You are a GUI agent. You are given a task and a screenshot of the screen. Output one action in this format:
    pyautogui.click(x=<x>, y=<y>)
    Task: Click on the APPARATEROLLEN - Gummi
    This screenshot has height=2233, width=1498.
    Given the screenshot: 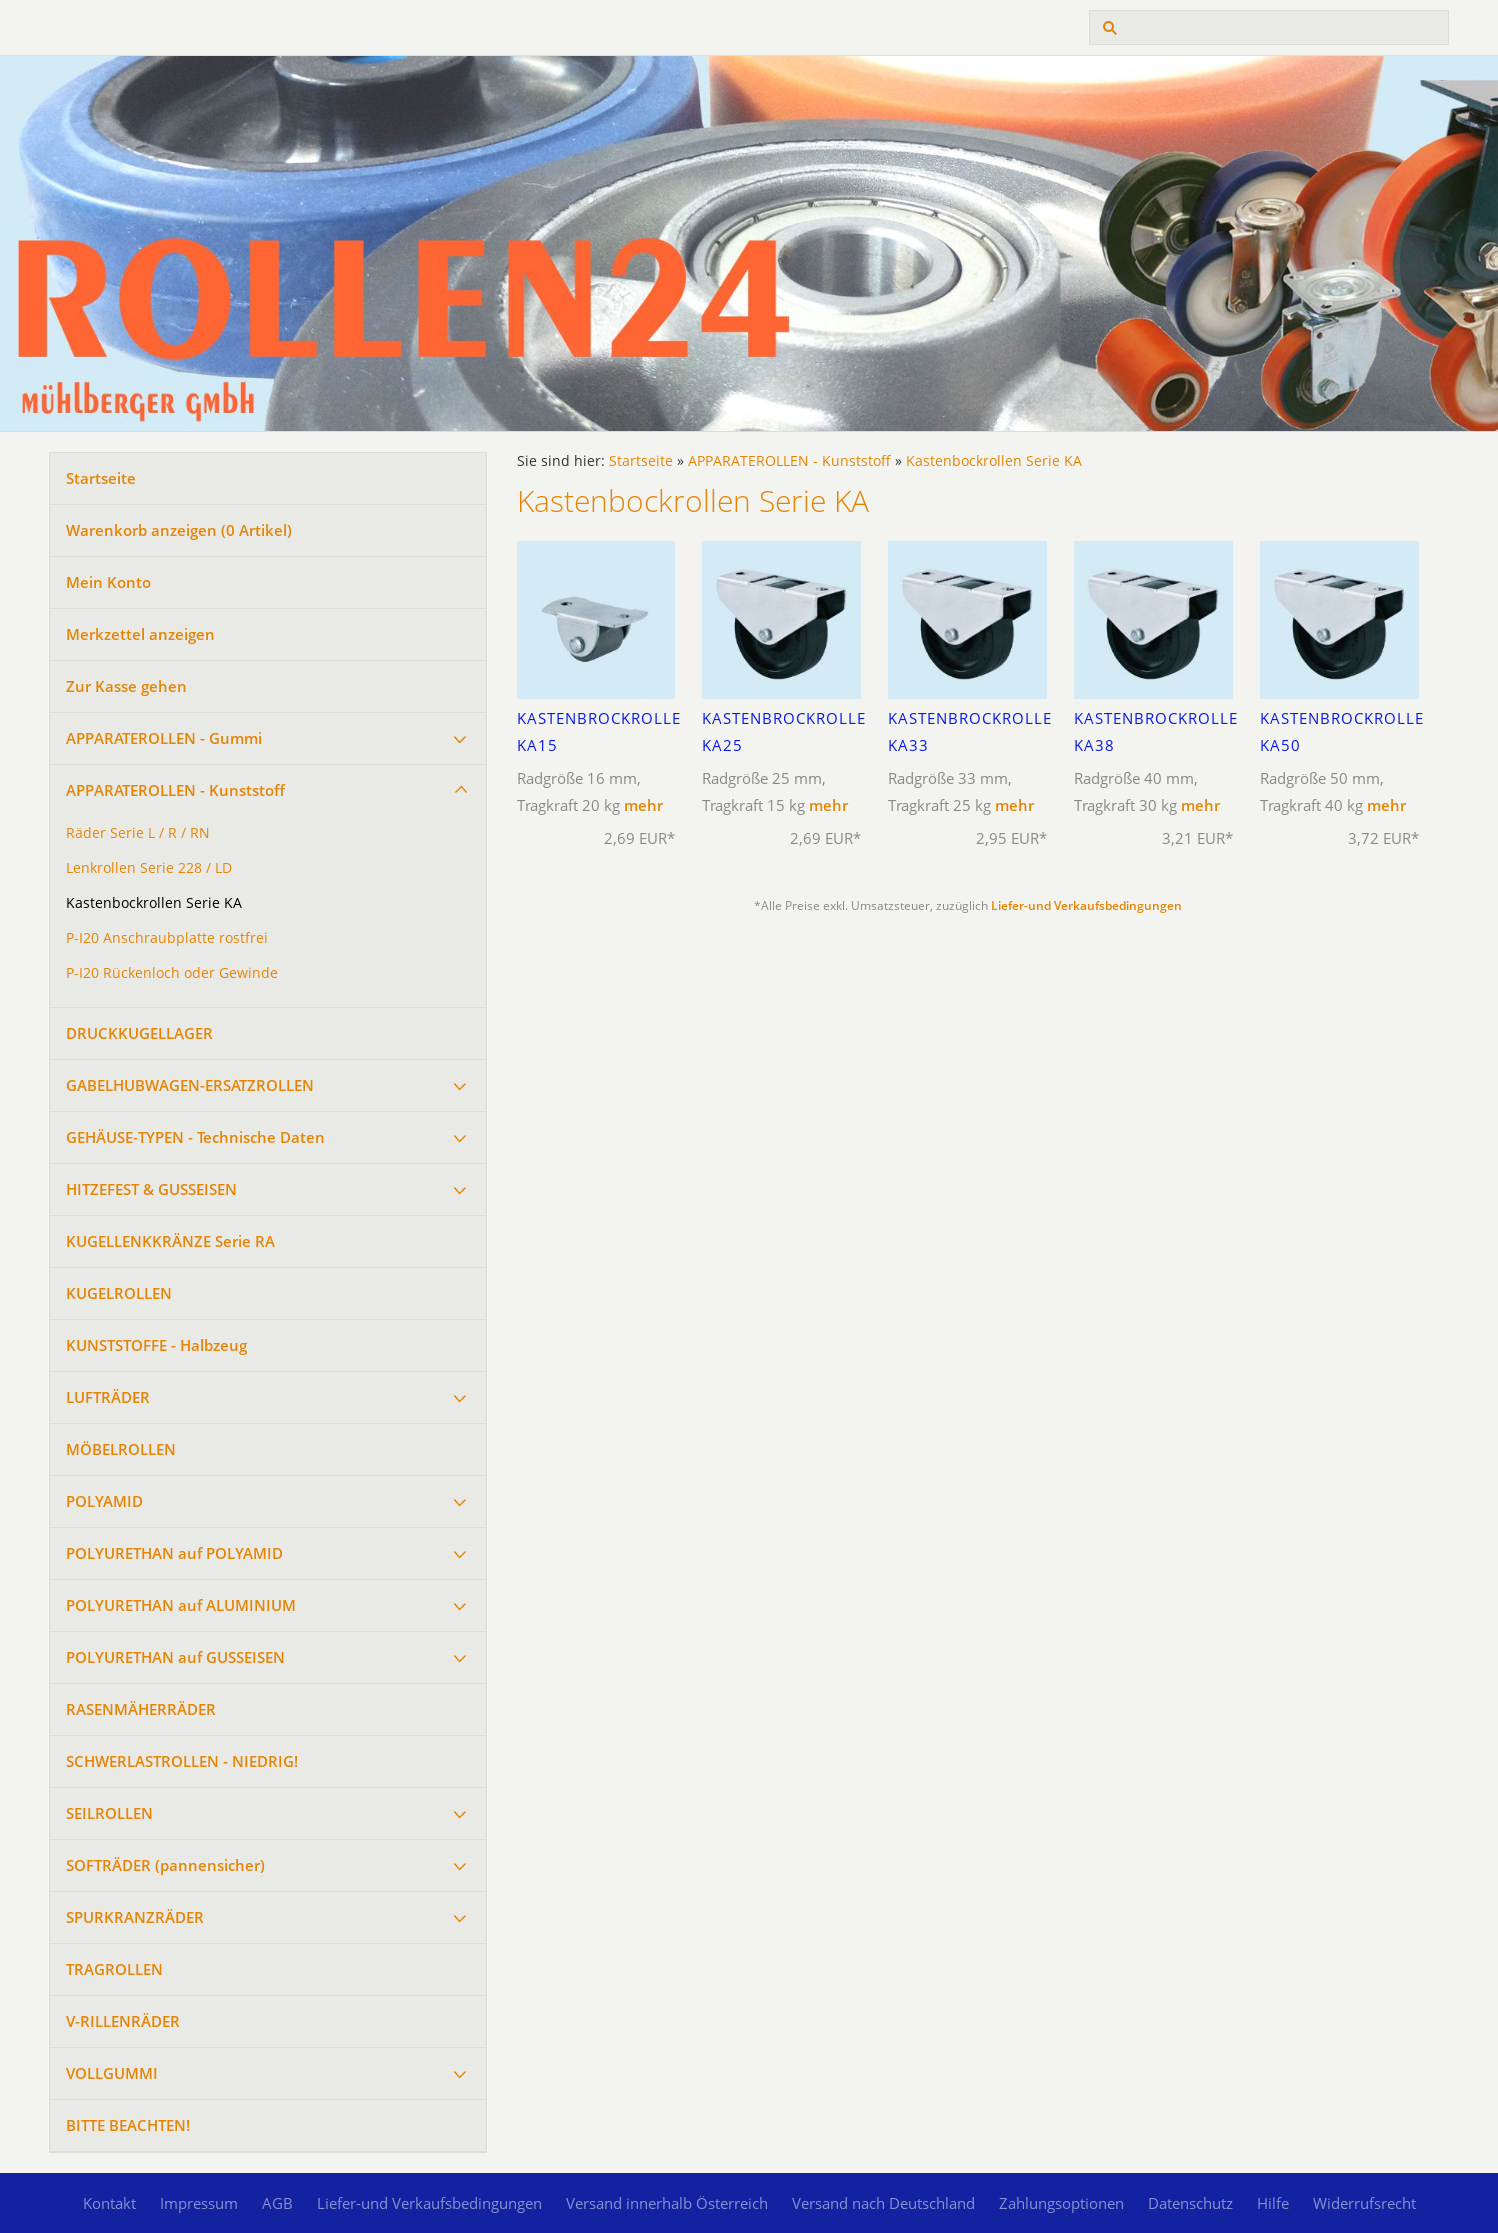 What is the action you would take?
    pyautogui.click(x=164, y=738)
    